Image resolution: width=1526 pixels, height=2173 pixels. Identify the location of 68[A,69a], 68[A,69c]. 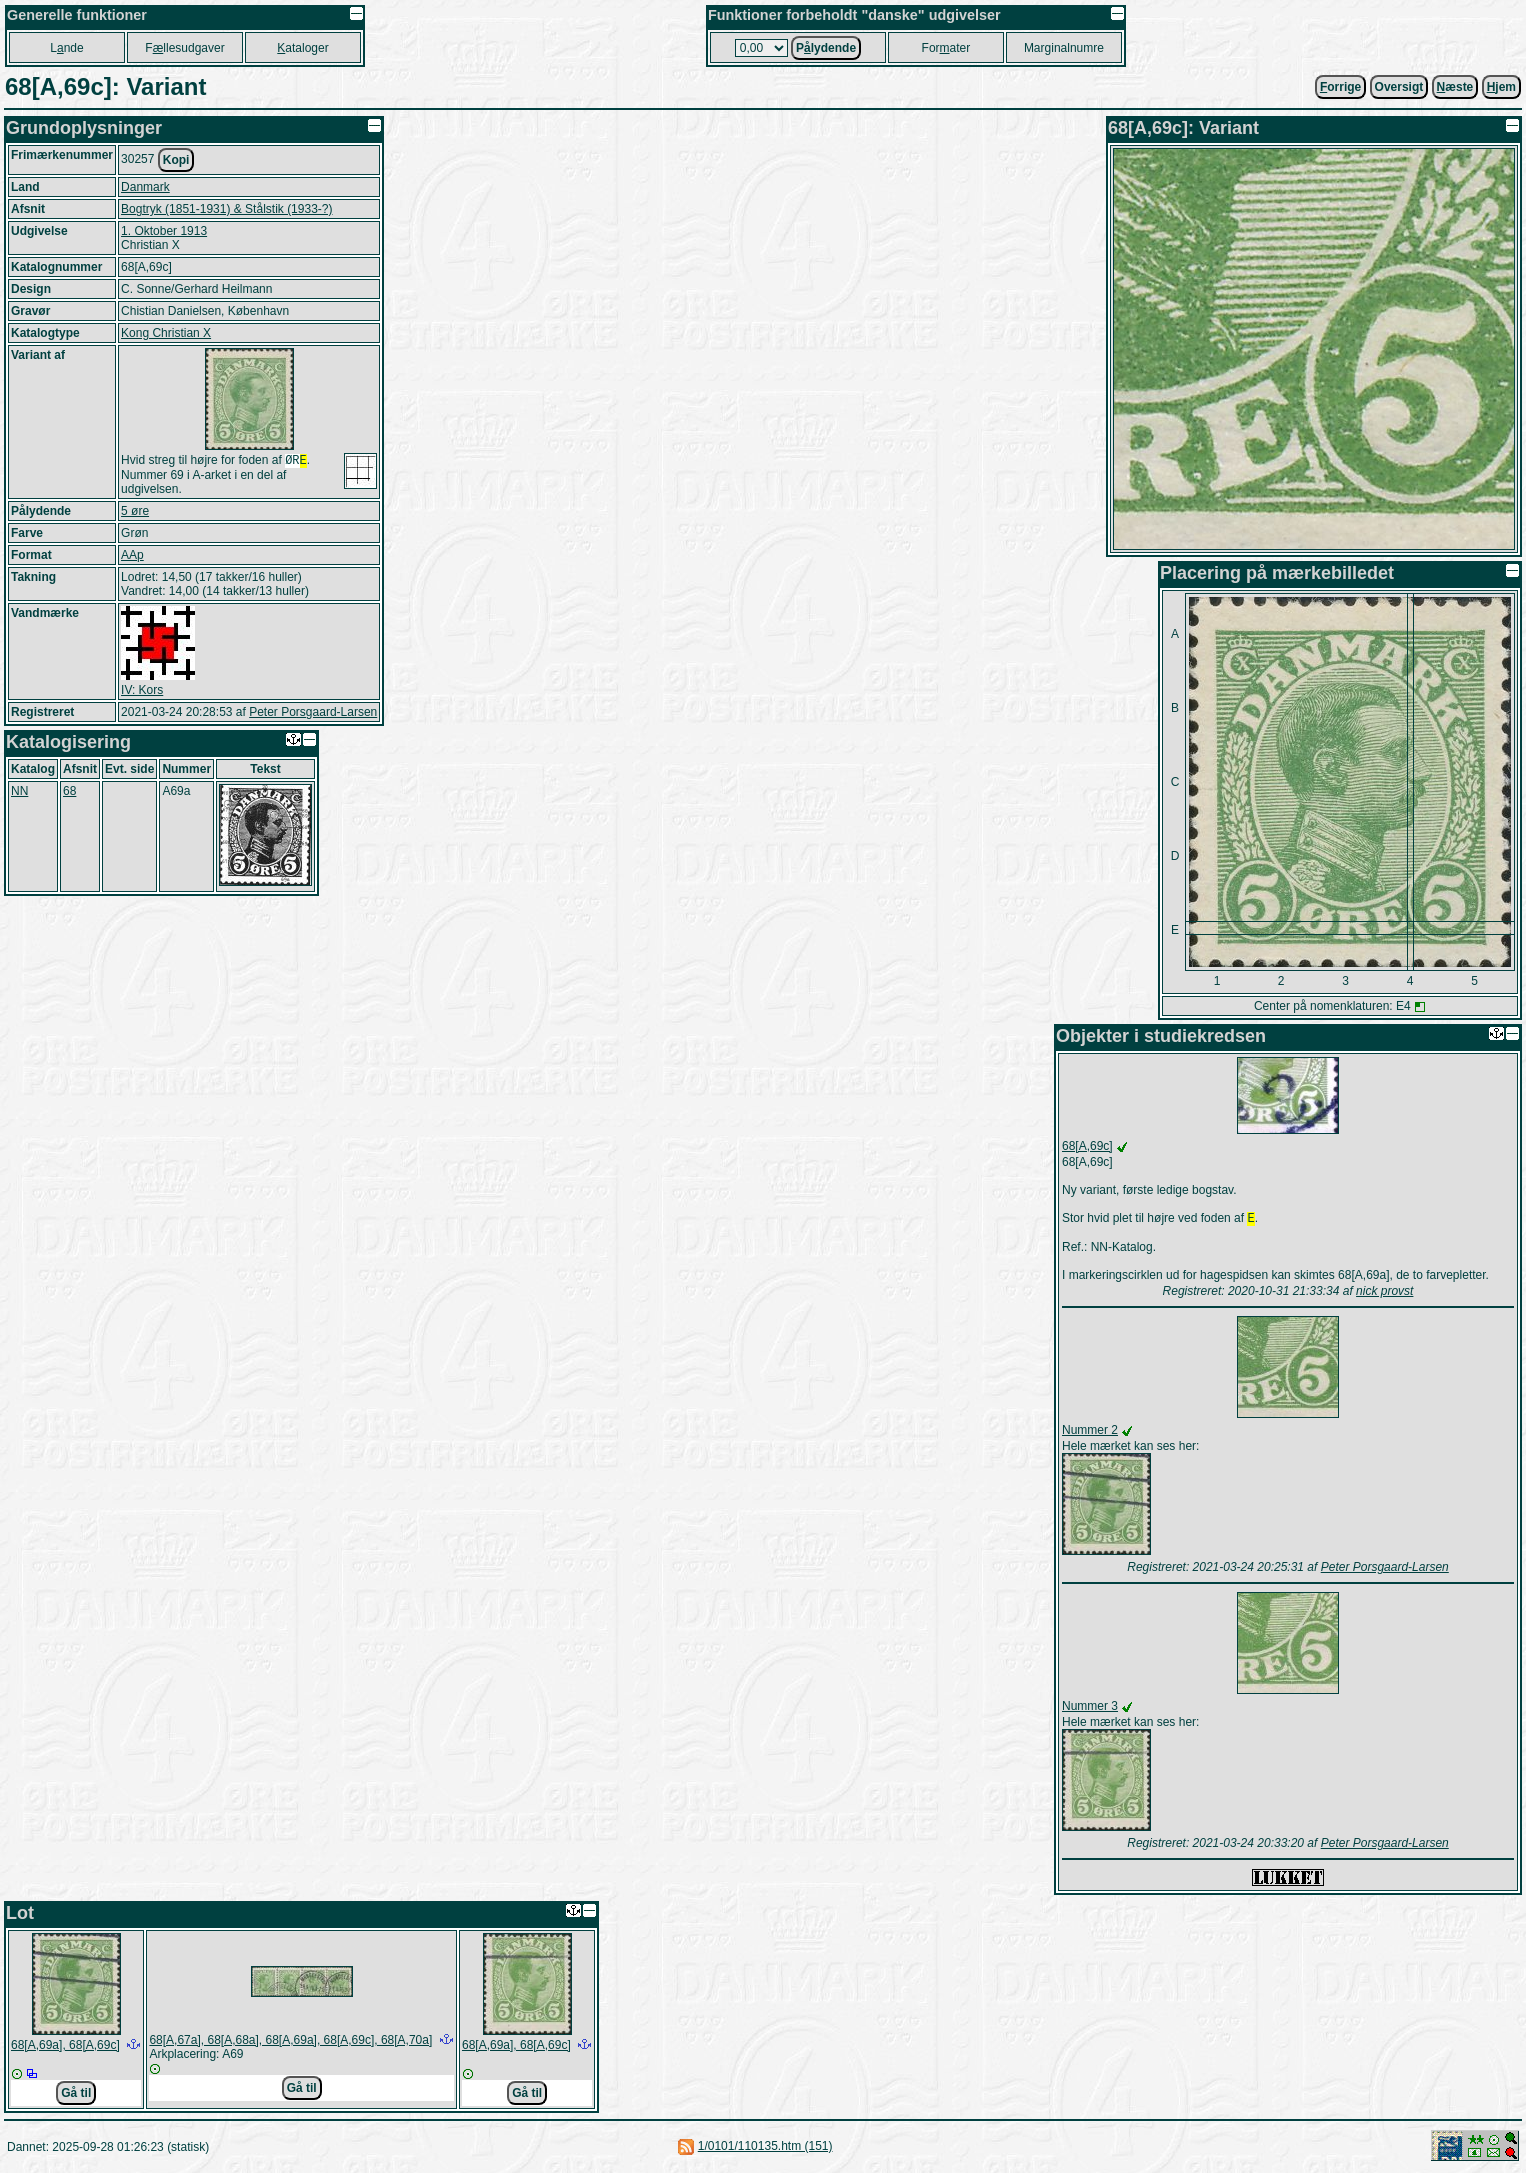
(65, 2047).